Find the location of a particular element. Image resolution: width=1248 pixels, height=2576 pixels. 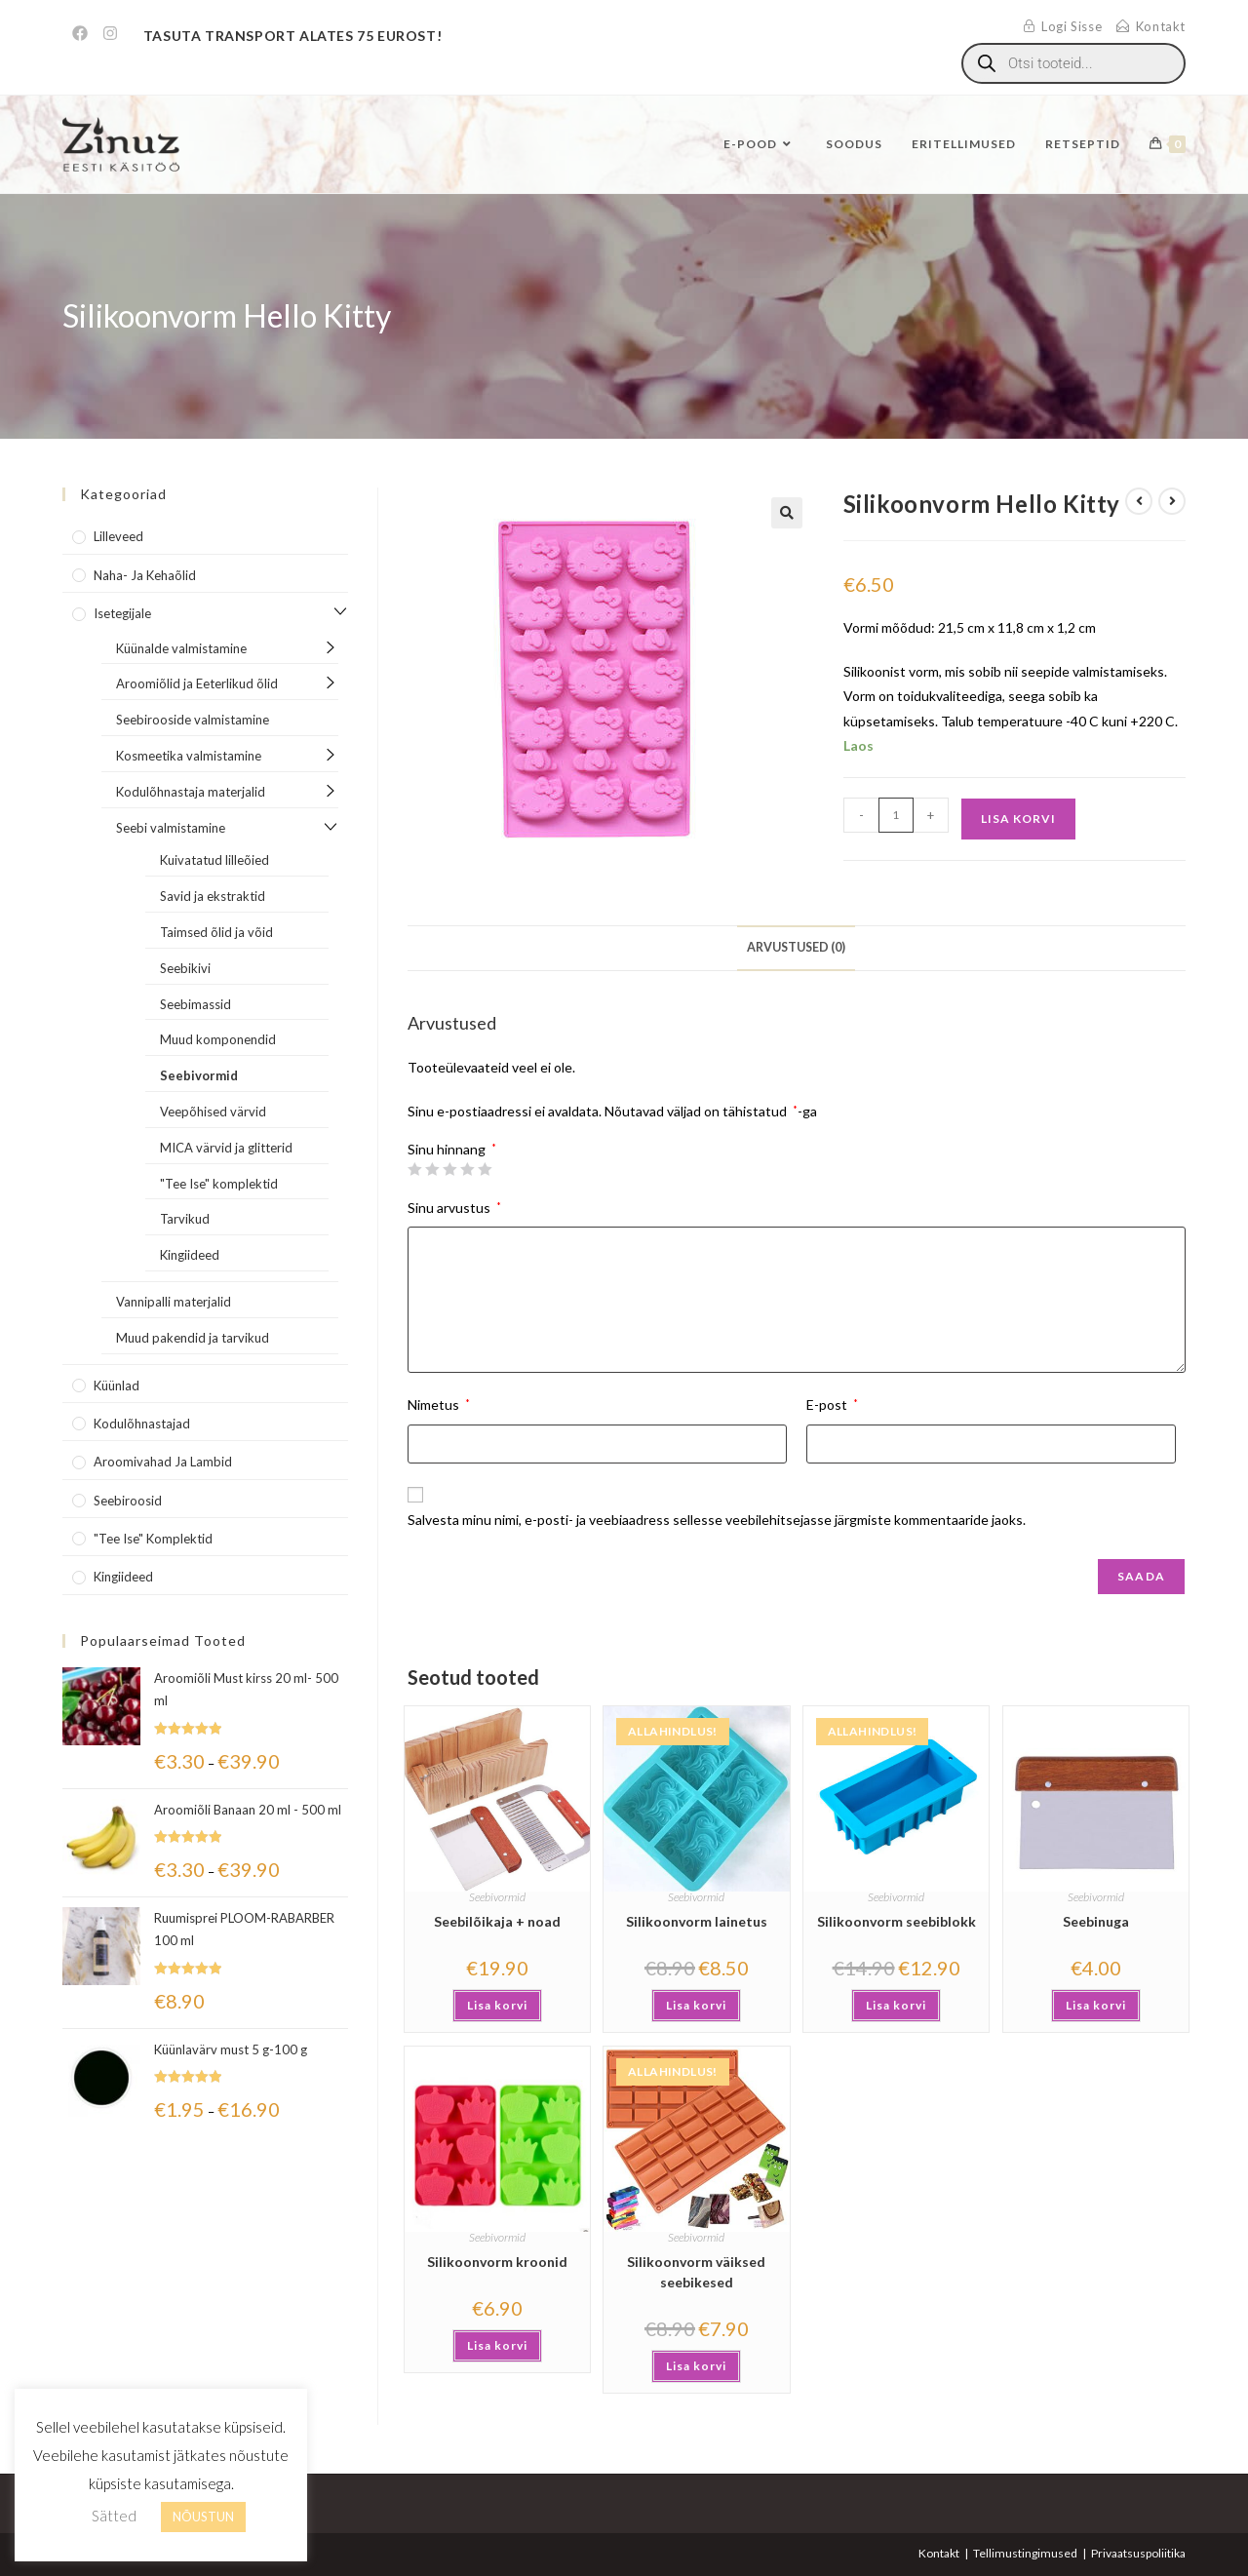

Lisa korvi [button] is located at coordinates (497, 2005).